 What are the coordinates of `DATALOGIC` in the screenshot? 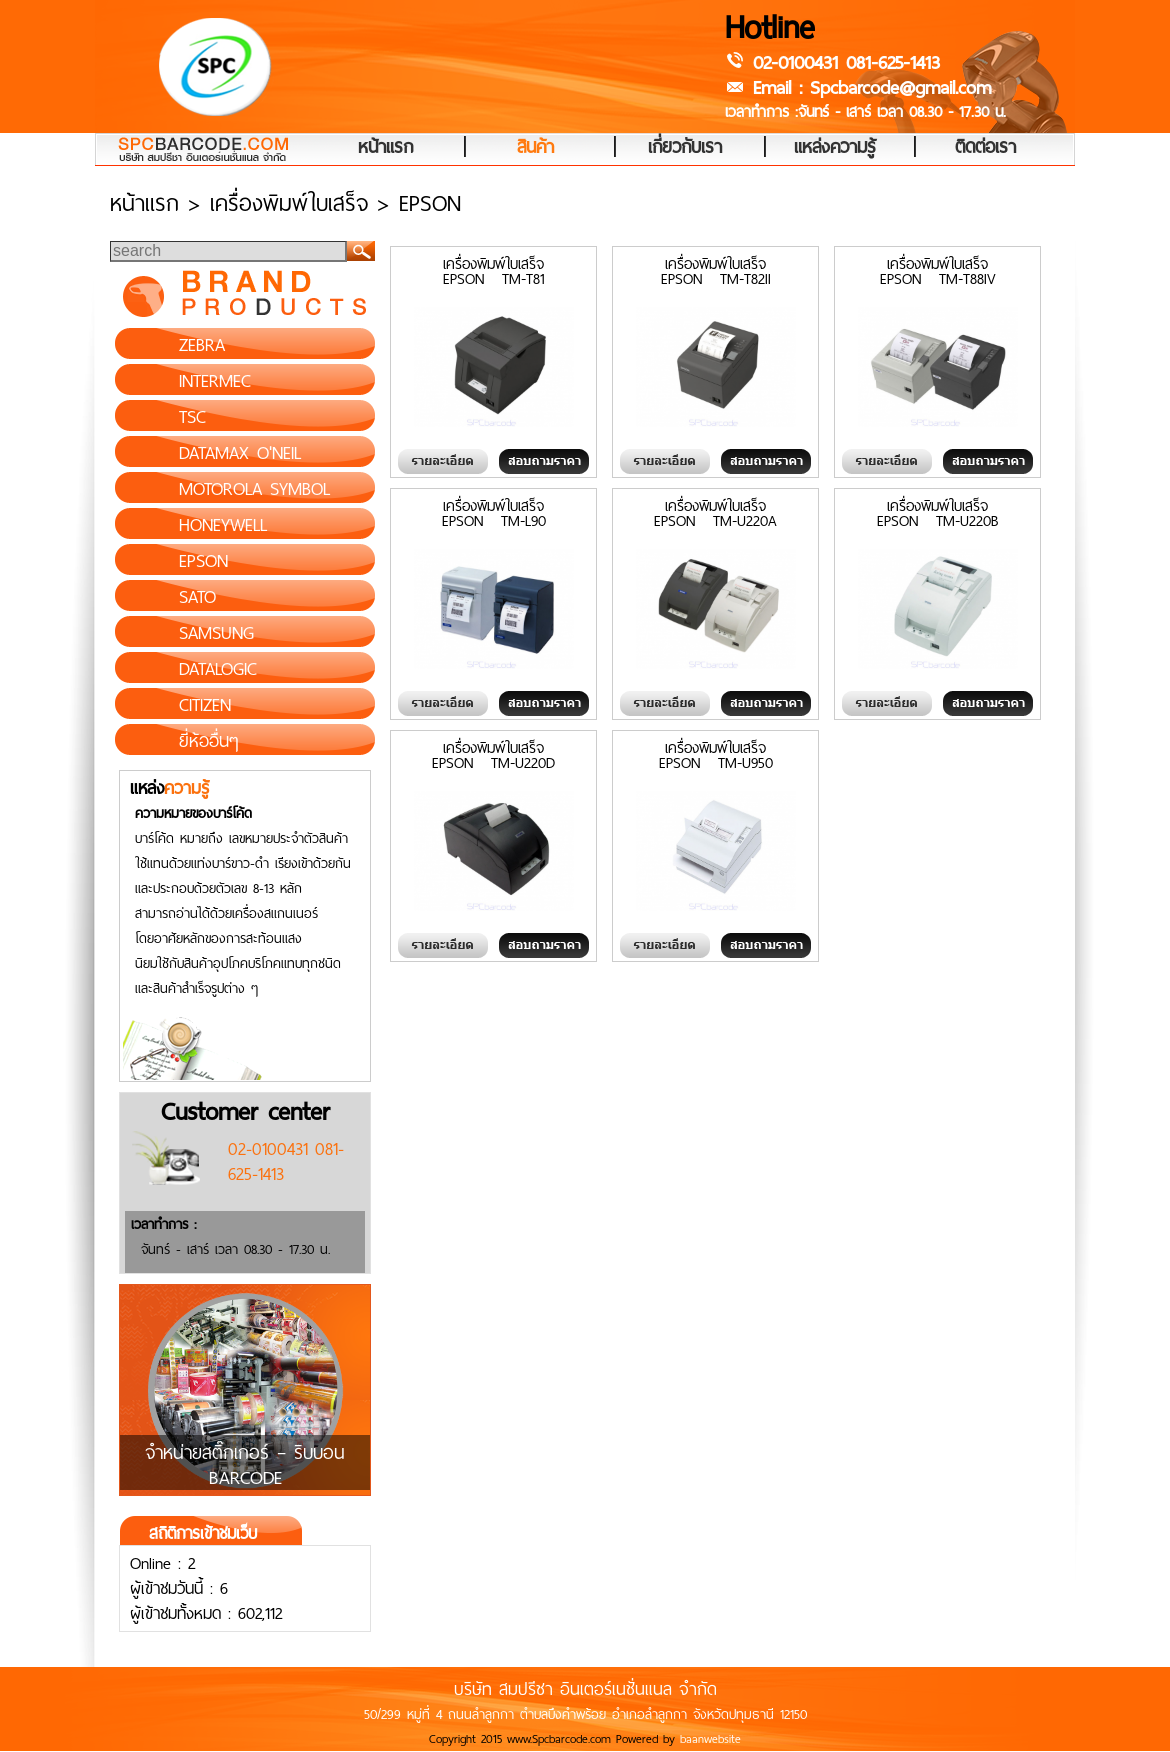 It's located at (218, 669).